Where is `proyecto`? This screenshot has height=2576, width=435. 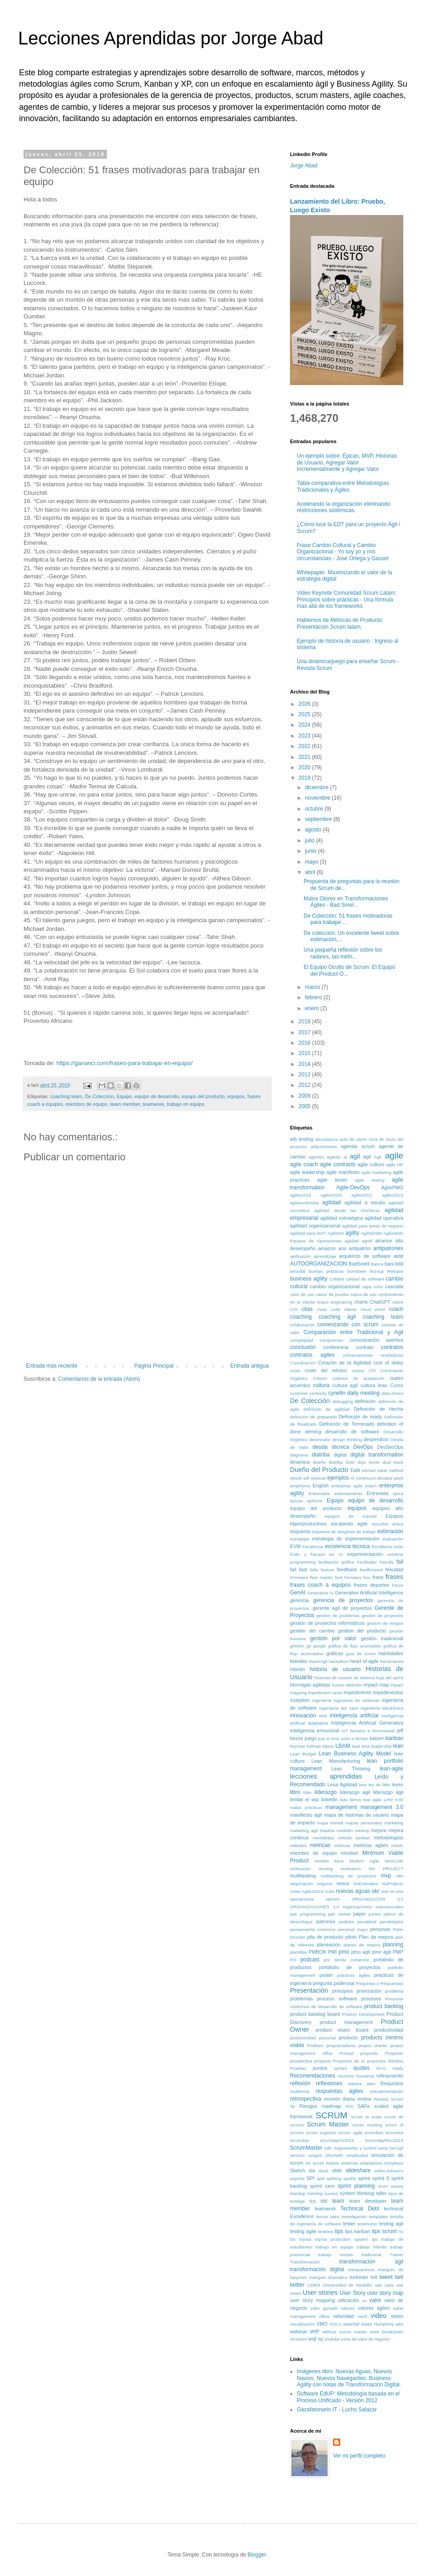
proyecto is located at coordinates (322, 2060).